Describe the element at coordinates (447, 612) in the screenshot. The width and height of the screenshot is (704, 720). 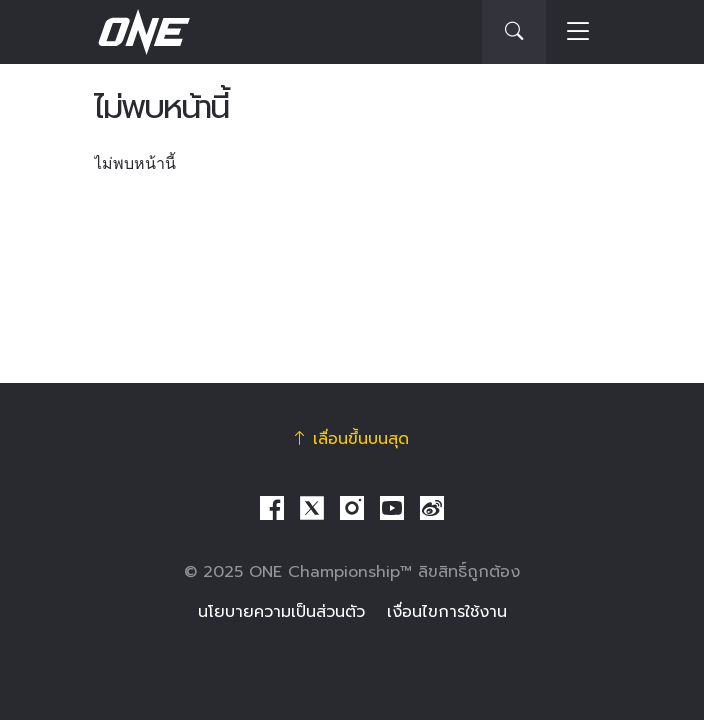
I see `เงื่อนไขการใช้งาน` at that location.